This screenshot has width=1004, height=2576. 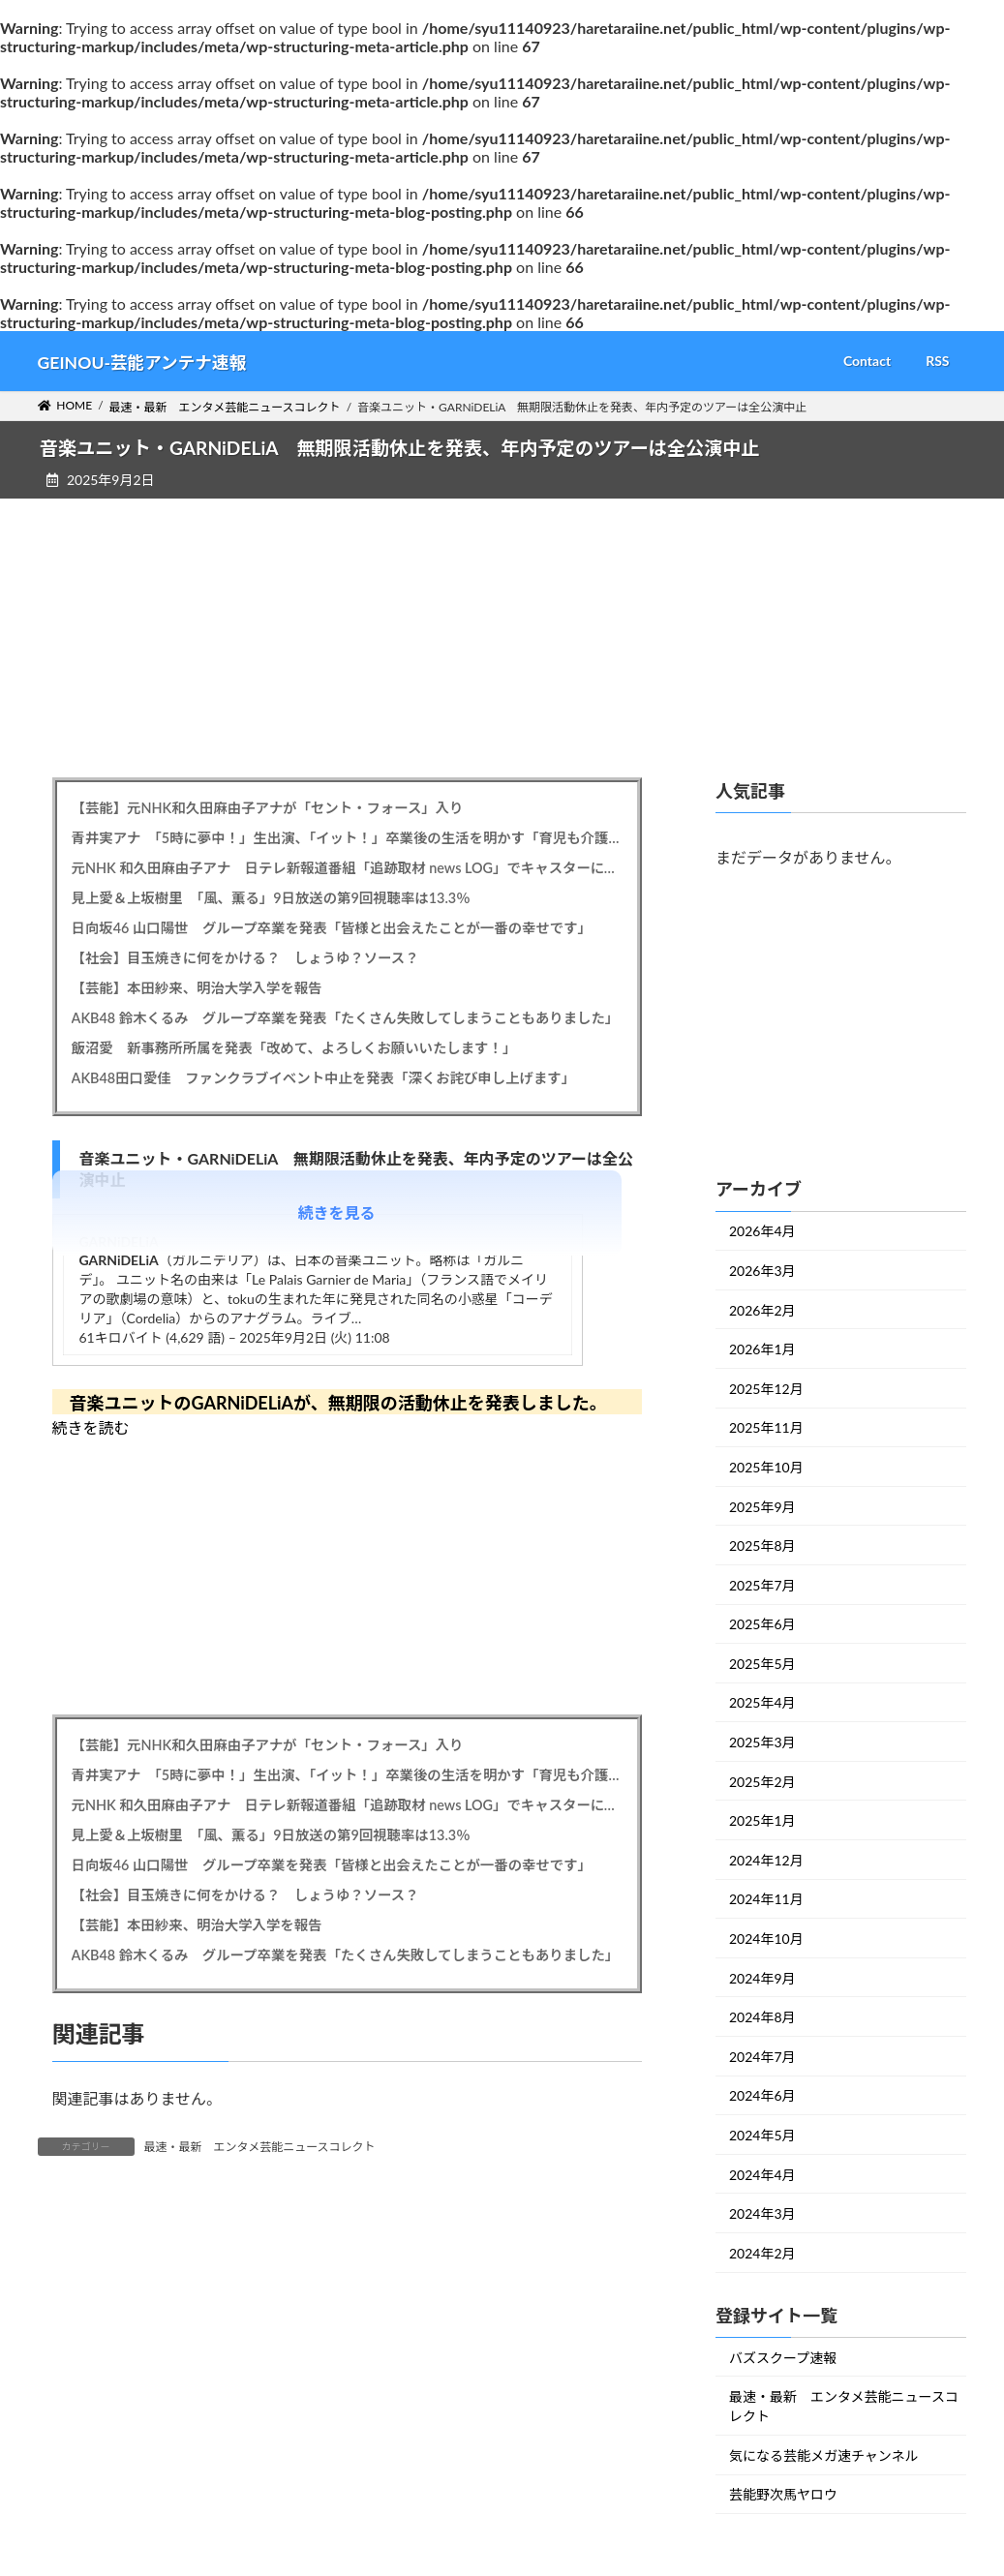 I want to click on 2025年12月, so click(x=766, y=1388).